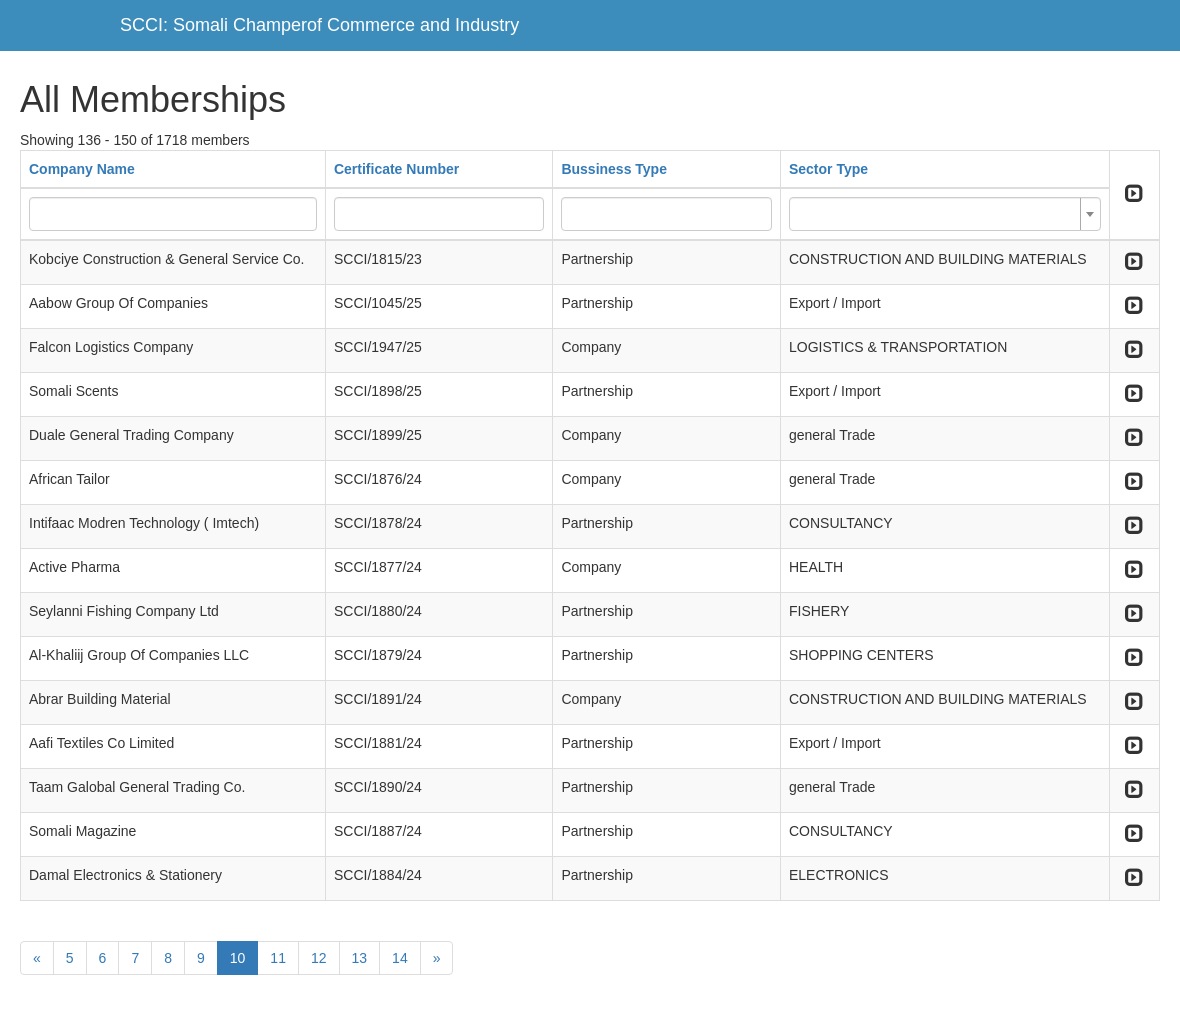  I want to click on [combobox], so click(945, 214).